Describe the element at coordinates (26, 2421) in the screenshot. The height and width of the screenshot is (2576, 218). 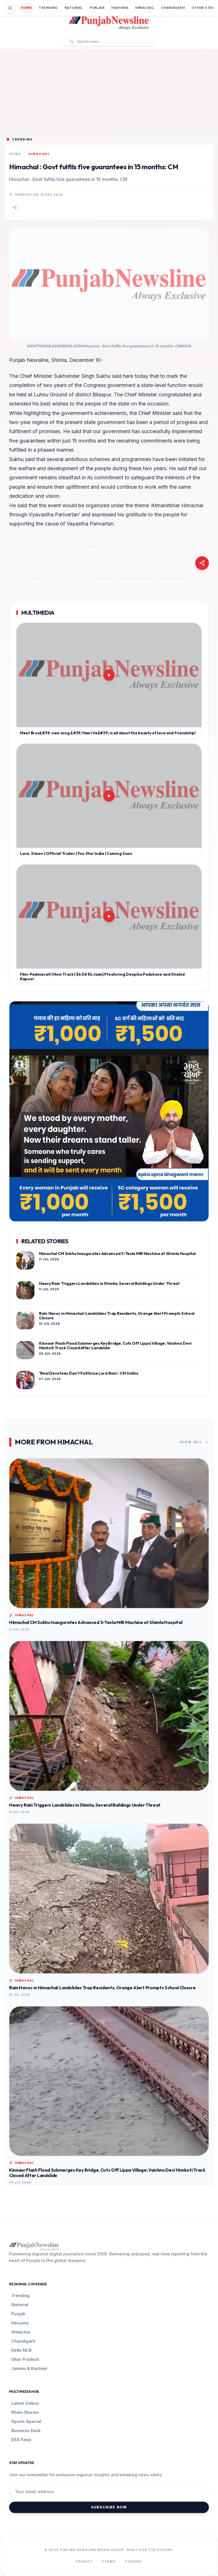
I see `Sports Special` at that location.